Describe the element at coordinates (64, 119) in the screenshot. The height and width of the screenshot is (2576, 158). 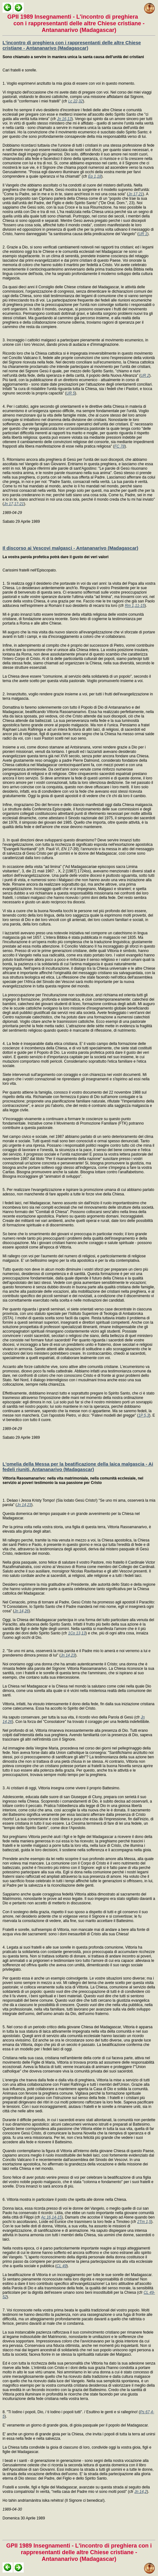
I see `Jn 16,13` at that location.